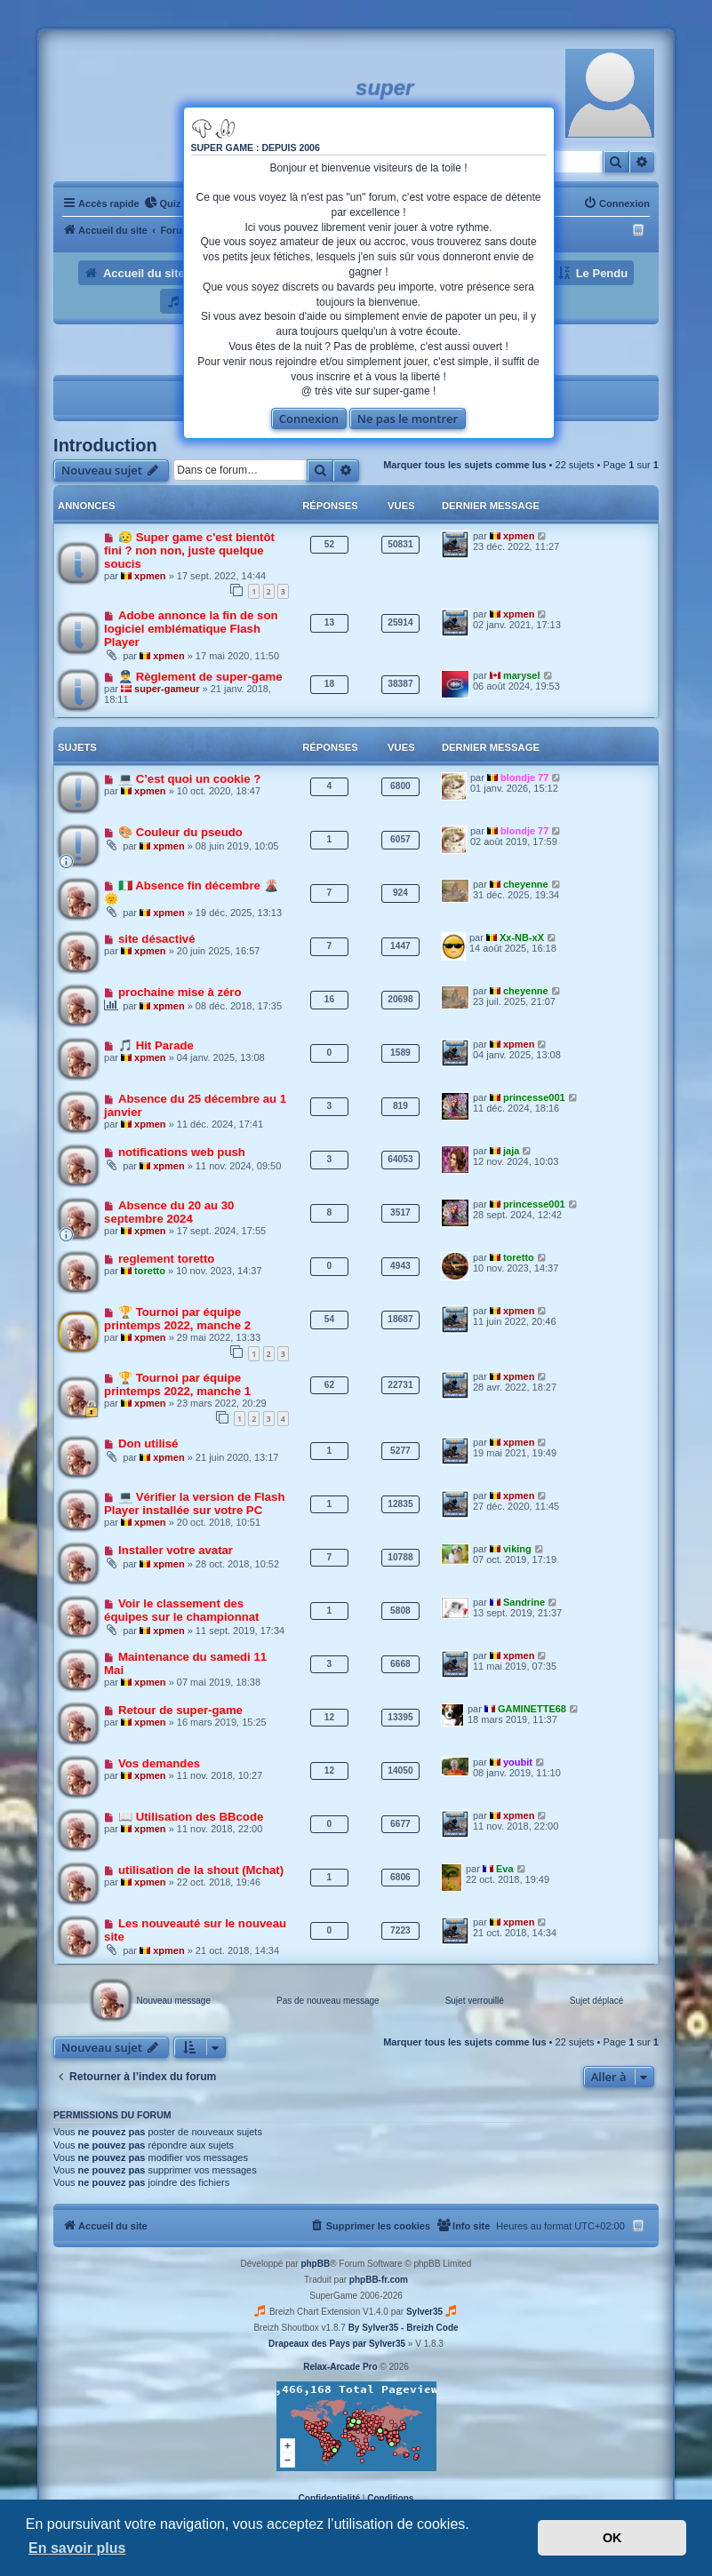  I want to click on 😥 Super game c'est bientôt fini ? non non, juste quelque soucis, so click(189, 550).